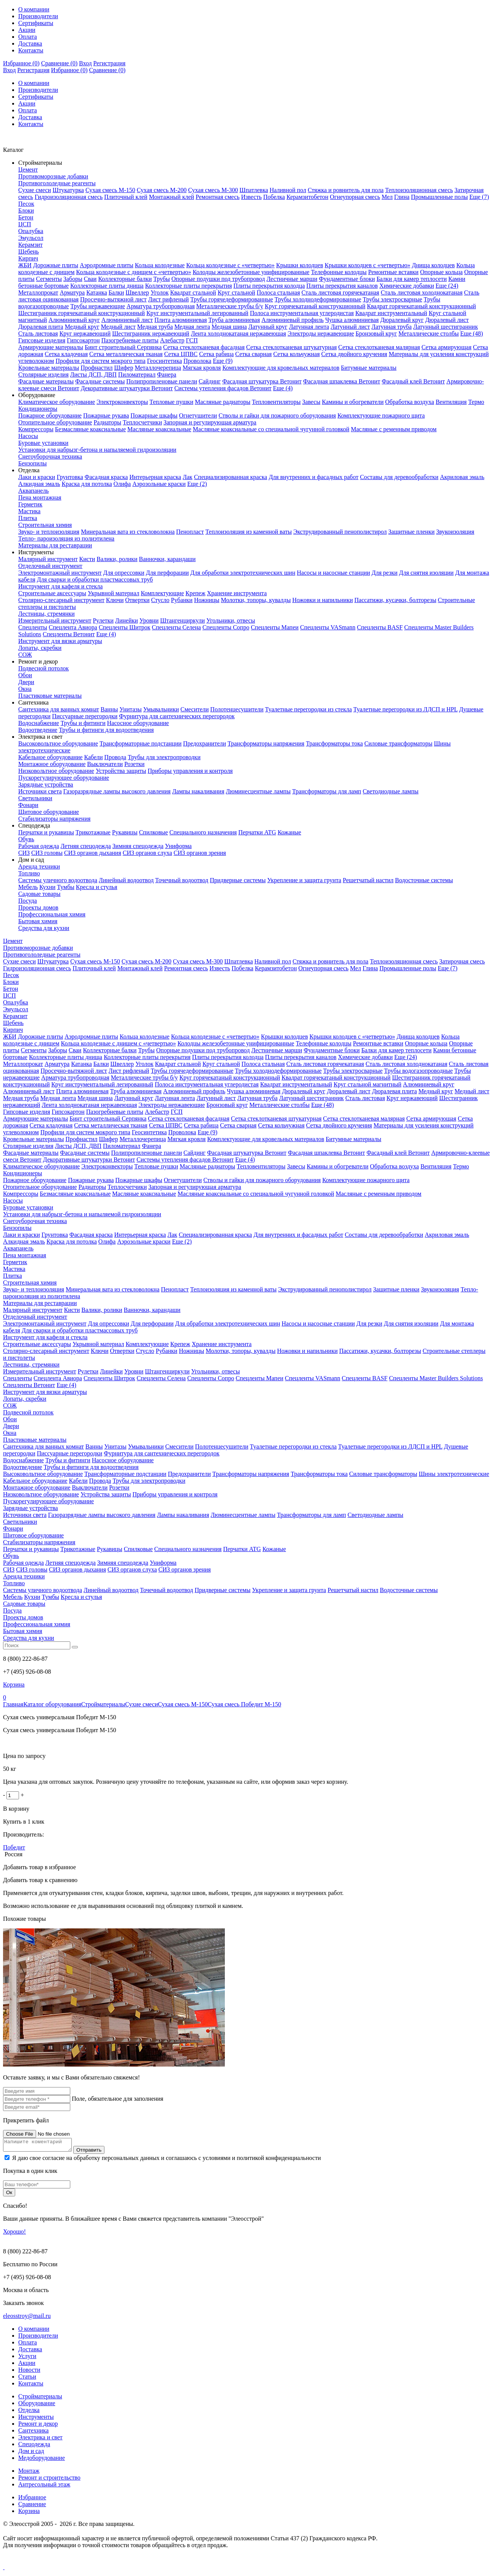 This screenshot has height=2576, width=493. What do you see at coordinates (436, 1378) in the screenshot?
I see `Спецленты Master Builders Solutions` at bounding box center [436, 1378].